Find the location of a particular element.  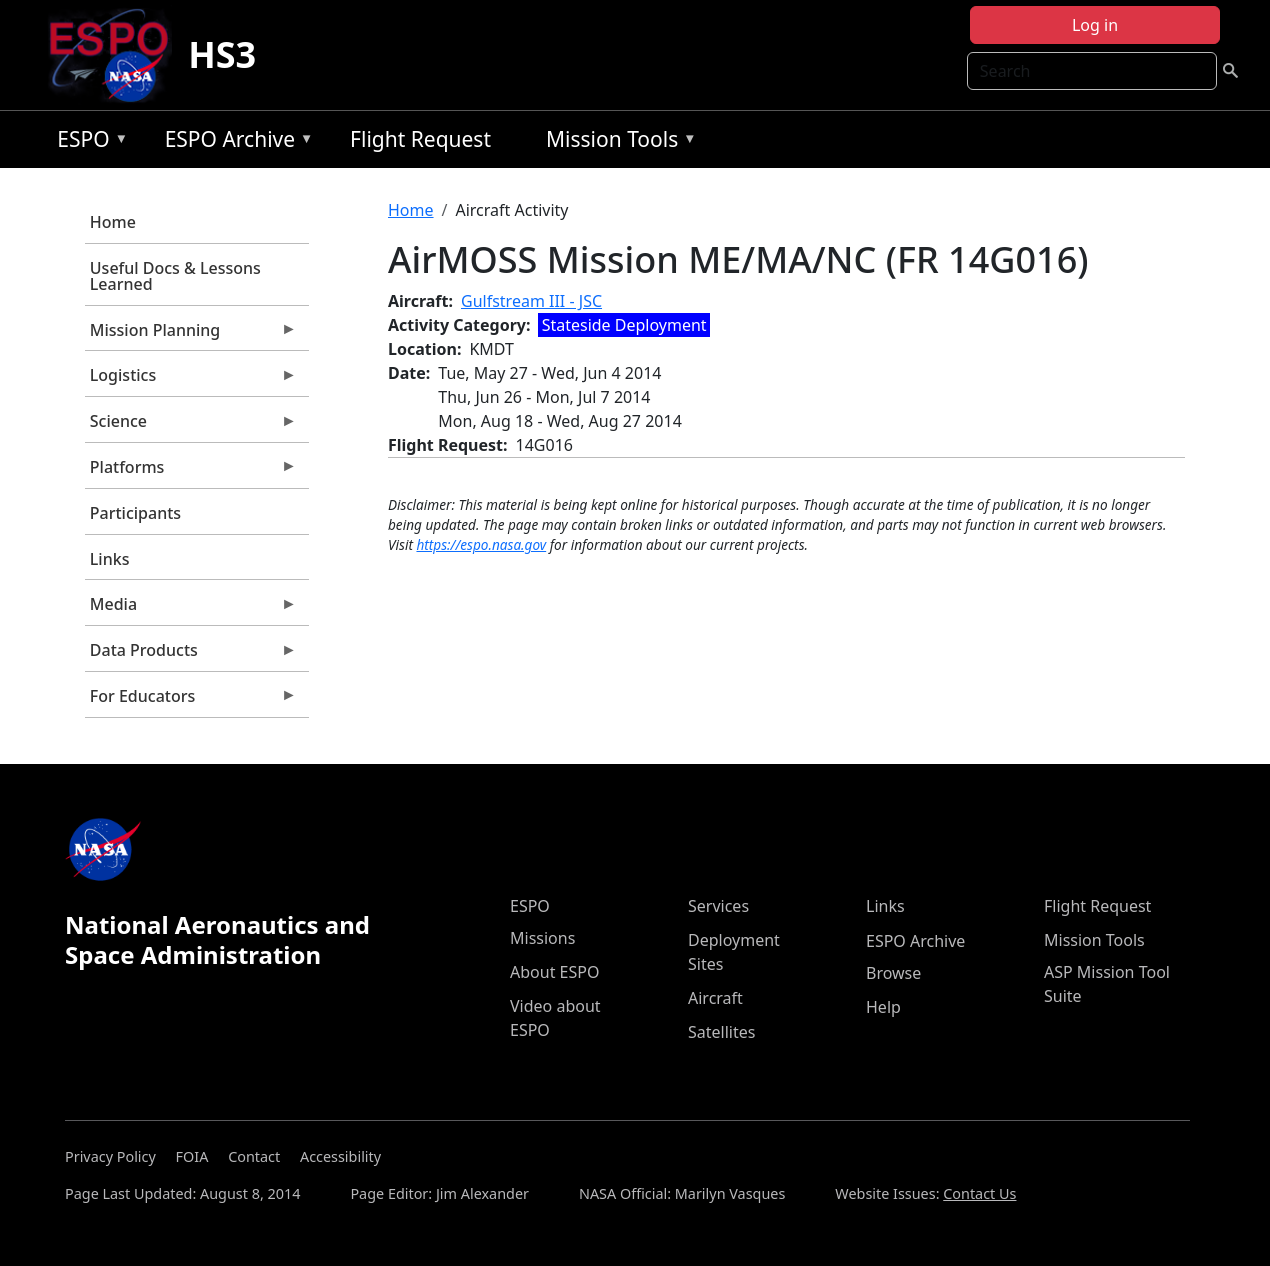

Aircraft is located at coordinates (715, 998).